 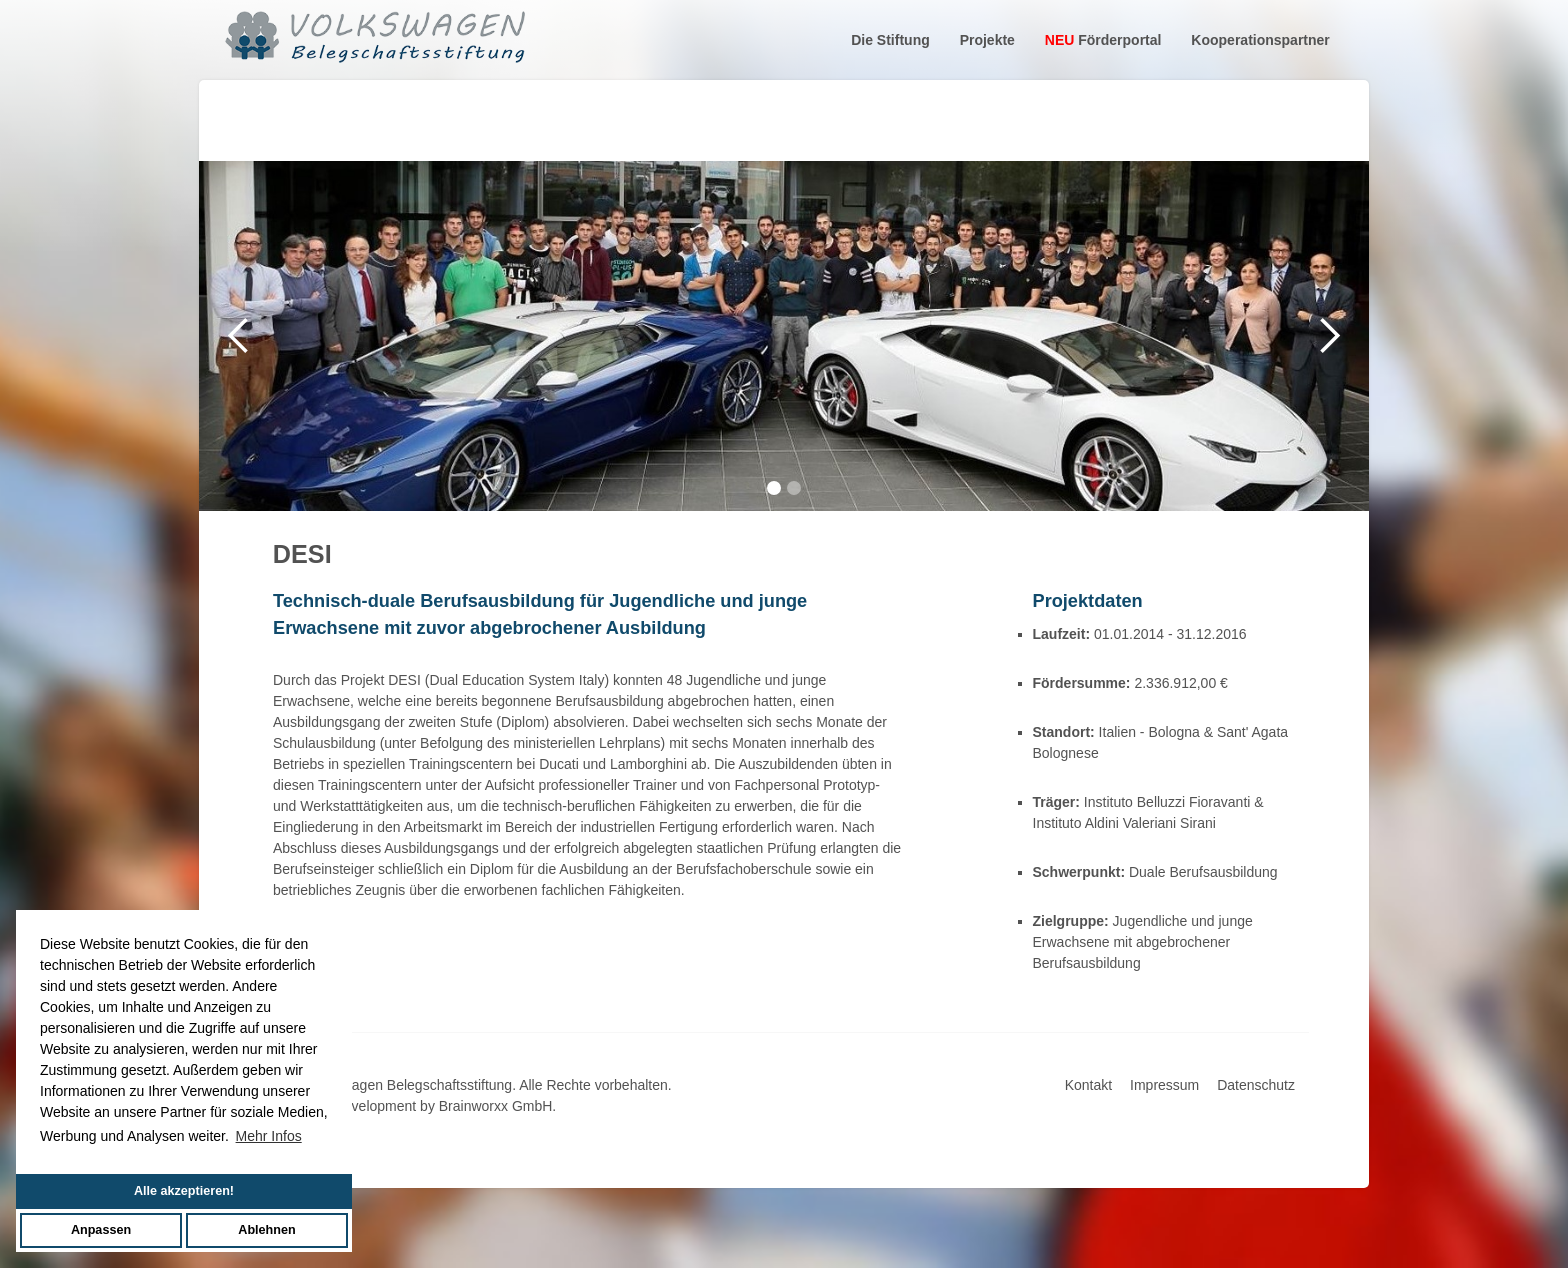 What do you see at coordinates (101, 1230) in the screenshot?
I see `Anpassen` at bounding box center [101, 1230].